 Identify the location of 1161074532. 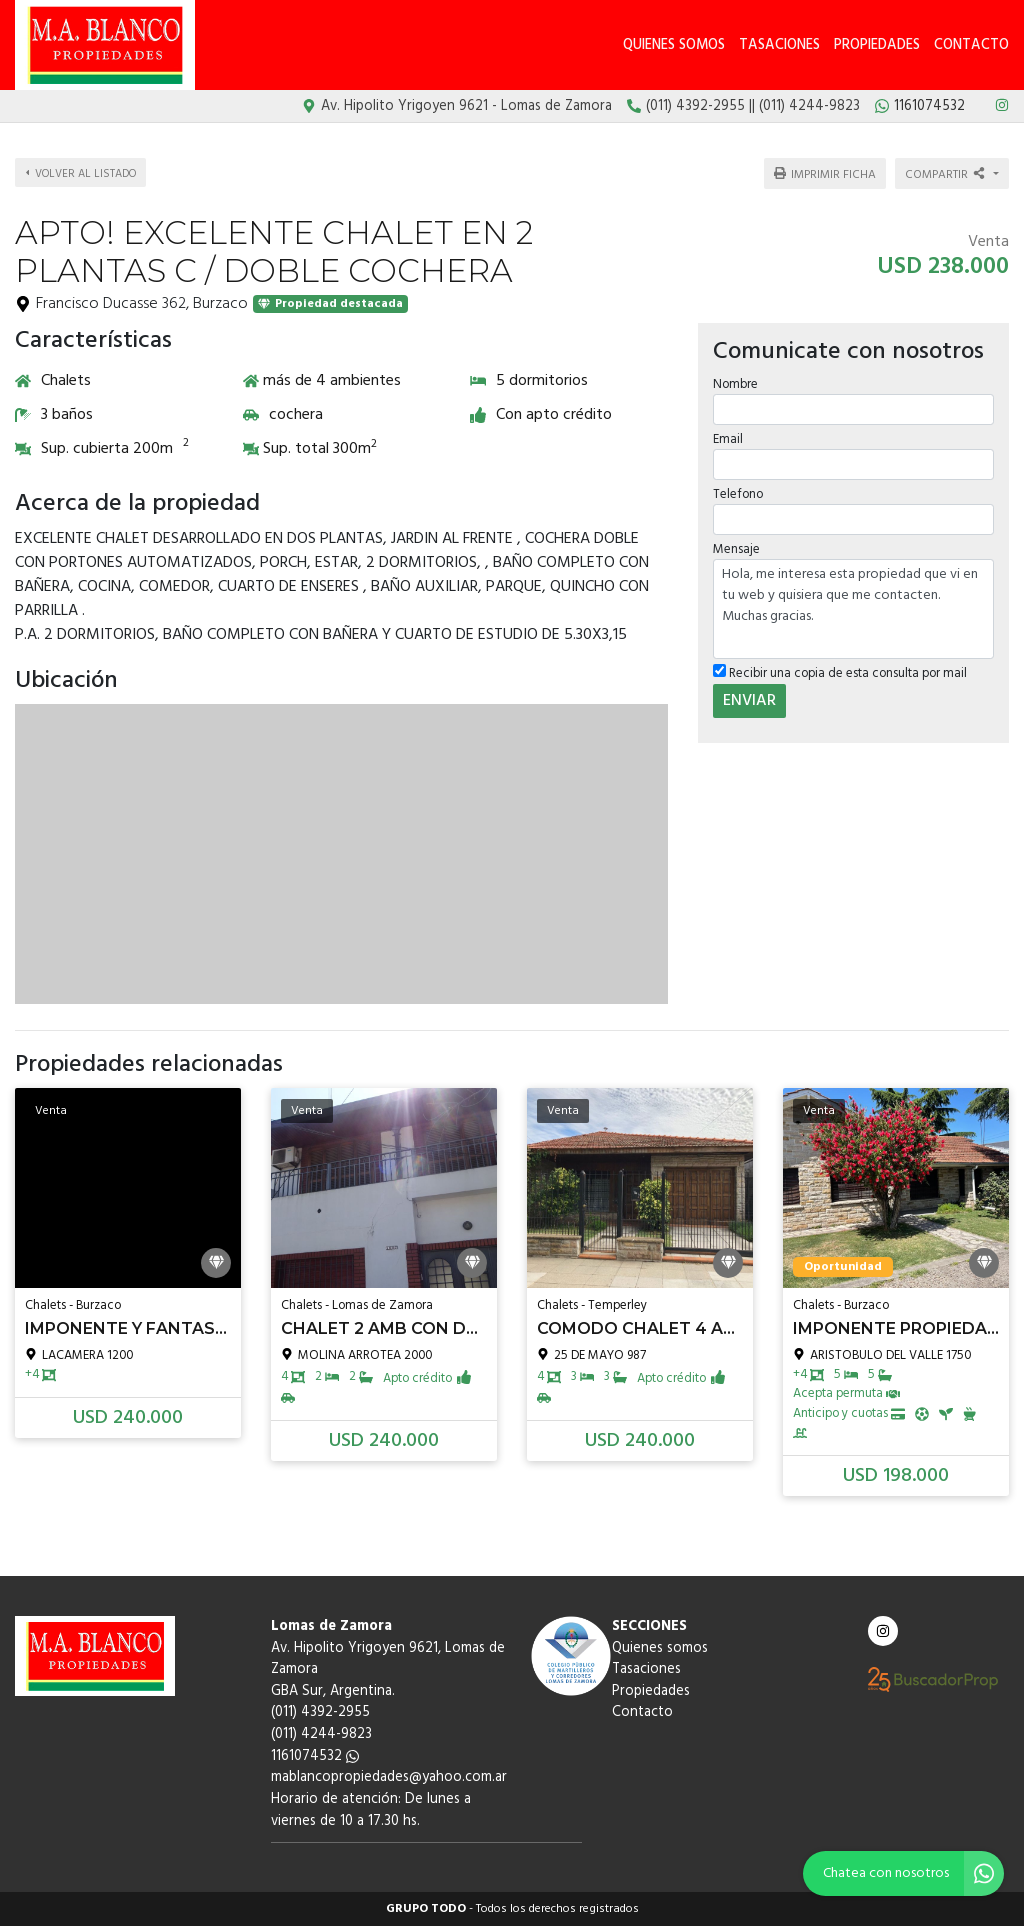
(315, 1756).